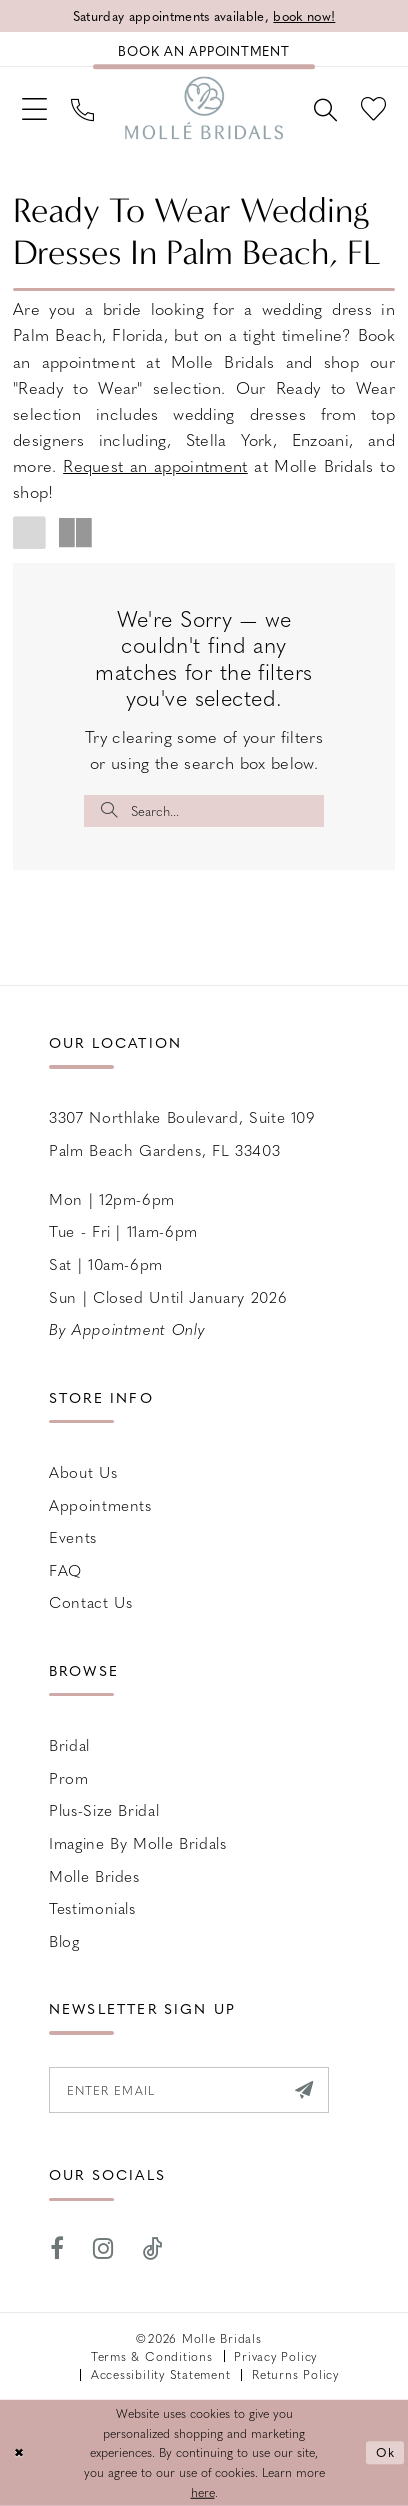  What do you see at coordinates (18, 2453) in the screenshot?
I see `[Close Dialog]` at bounding box center [18, 2453].